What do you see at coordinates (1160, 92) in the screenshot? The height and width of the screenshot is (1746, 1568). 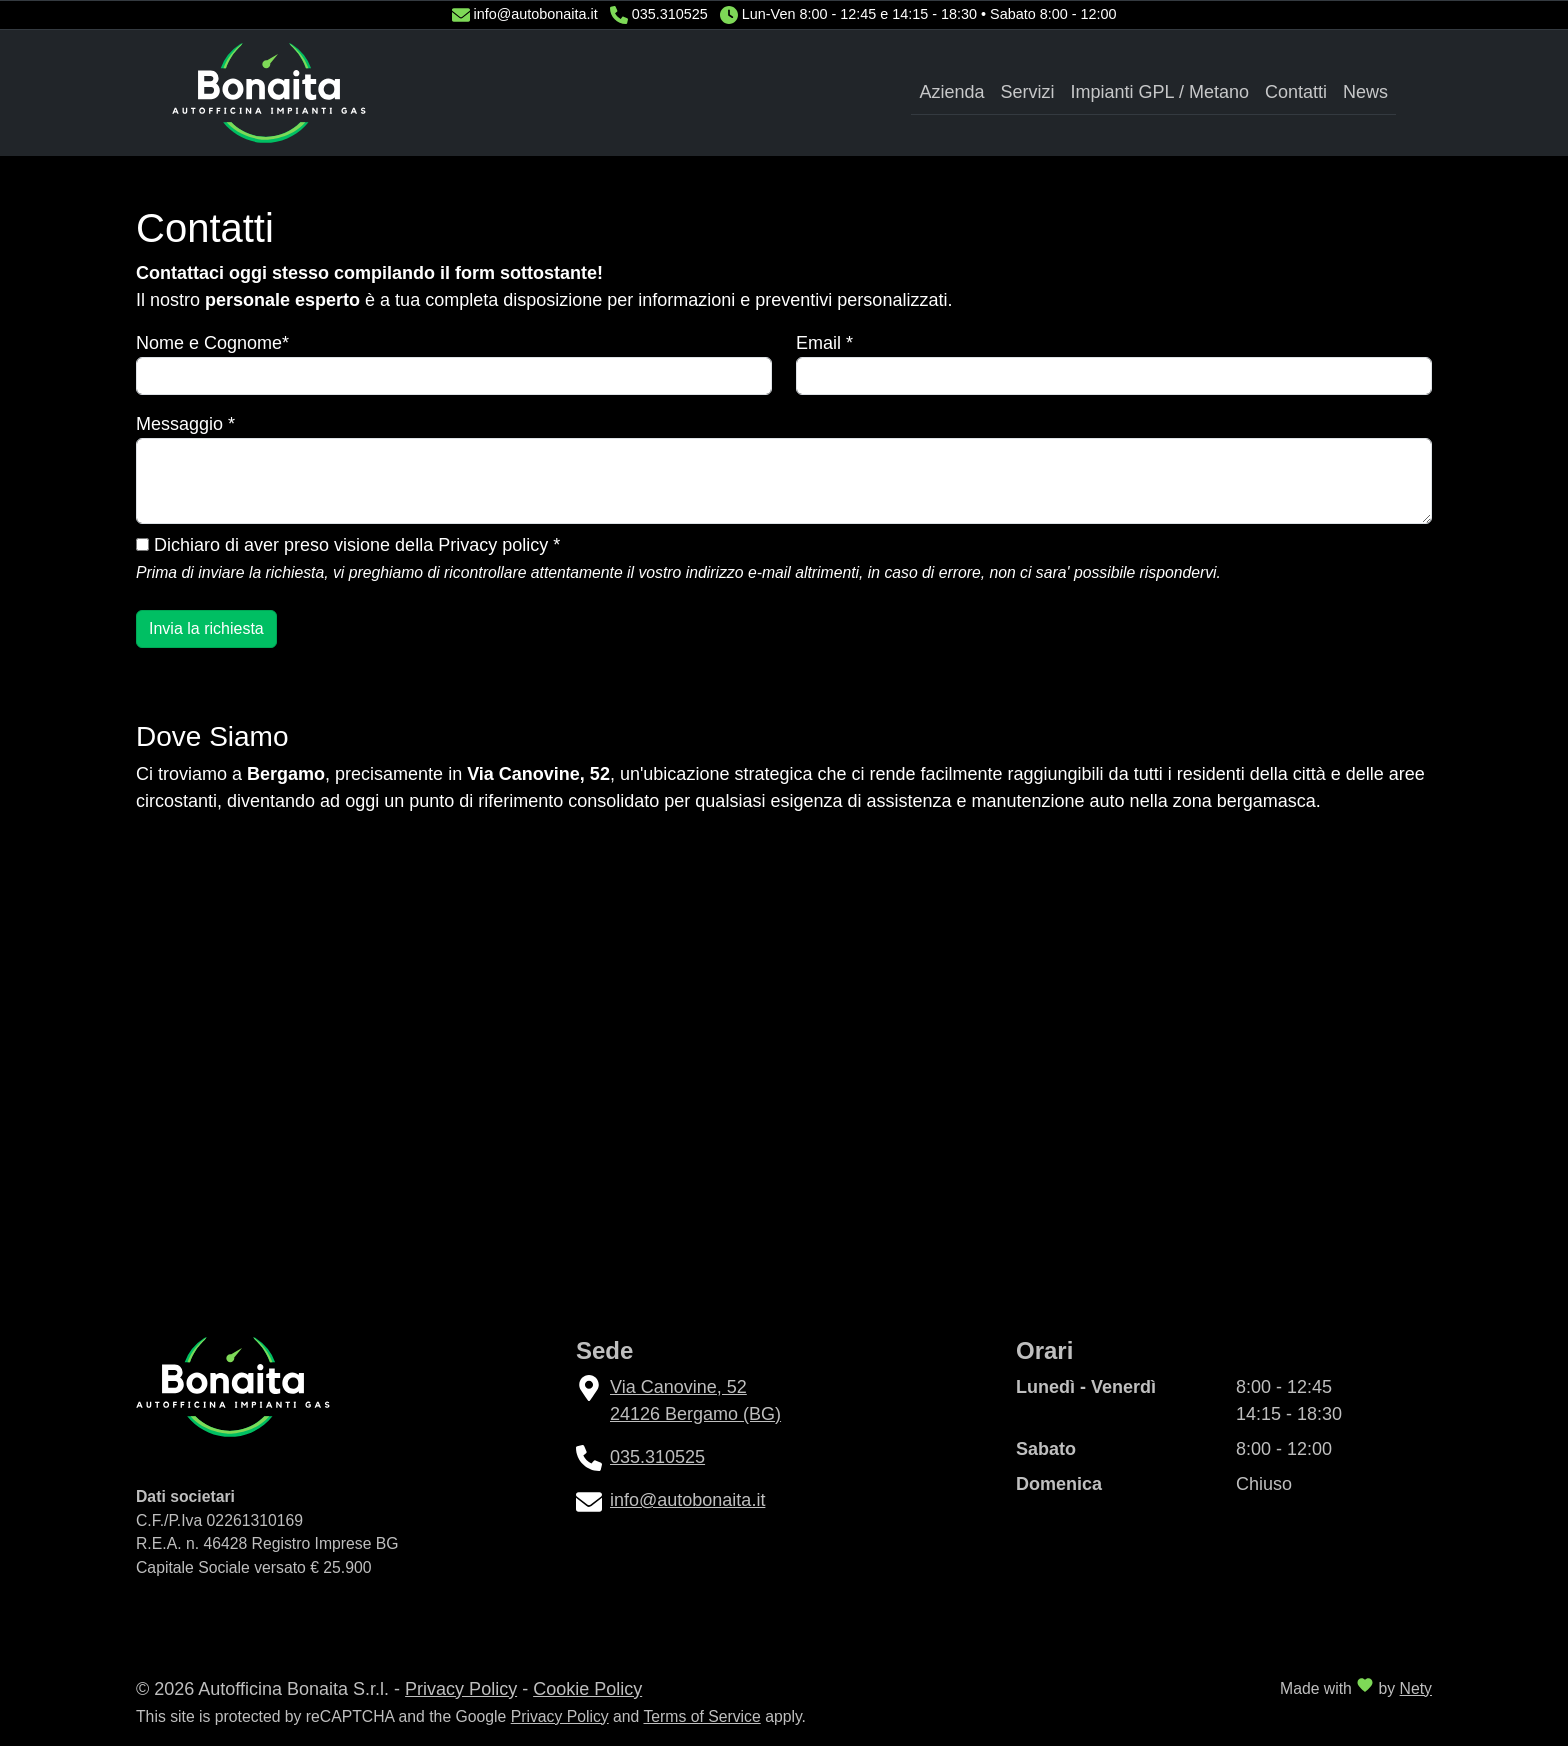 I see `Impianti GPL / Metano` at bounding box center [1160, 92].